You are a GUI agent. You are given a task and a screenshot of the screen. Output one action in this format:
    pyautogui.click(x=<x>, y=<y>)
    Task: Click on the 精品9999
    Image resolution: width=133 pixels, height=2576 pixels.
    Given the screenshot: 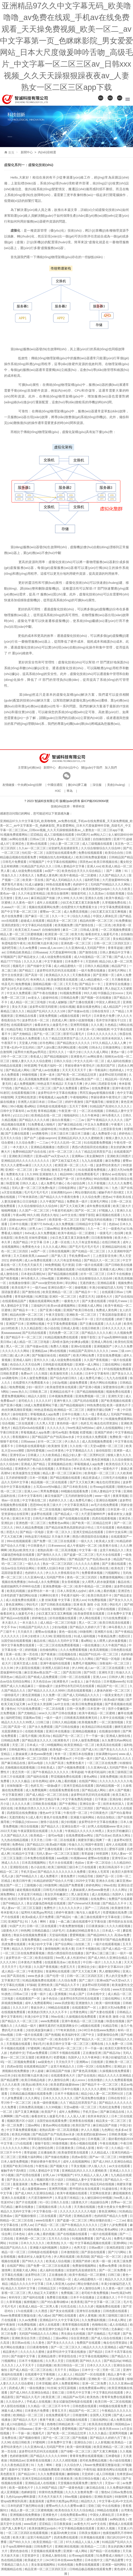 What is the action you would take?
    pyautogui.click(x=67, y=1174)
    